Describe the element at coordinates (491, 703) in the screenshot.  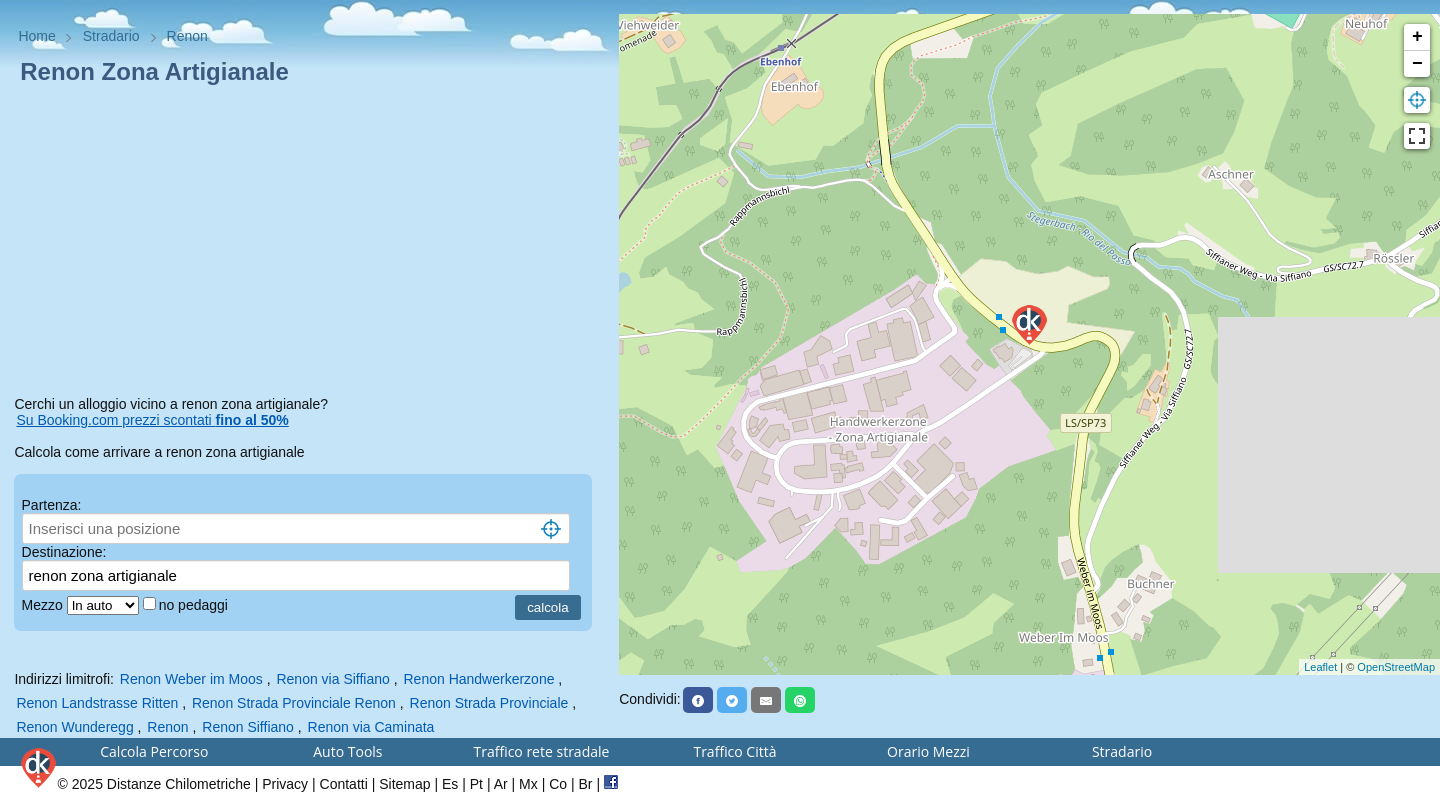
I see `Renon Strada Provinciale` at that location.